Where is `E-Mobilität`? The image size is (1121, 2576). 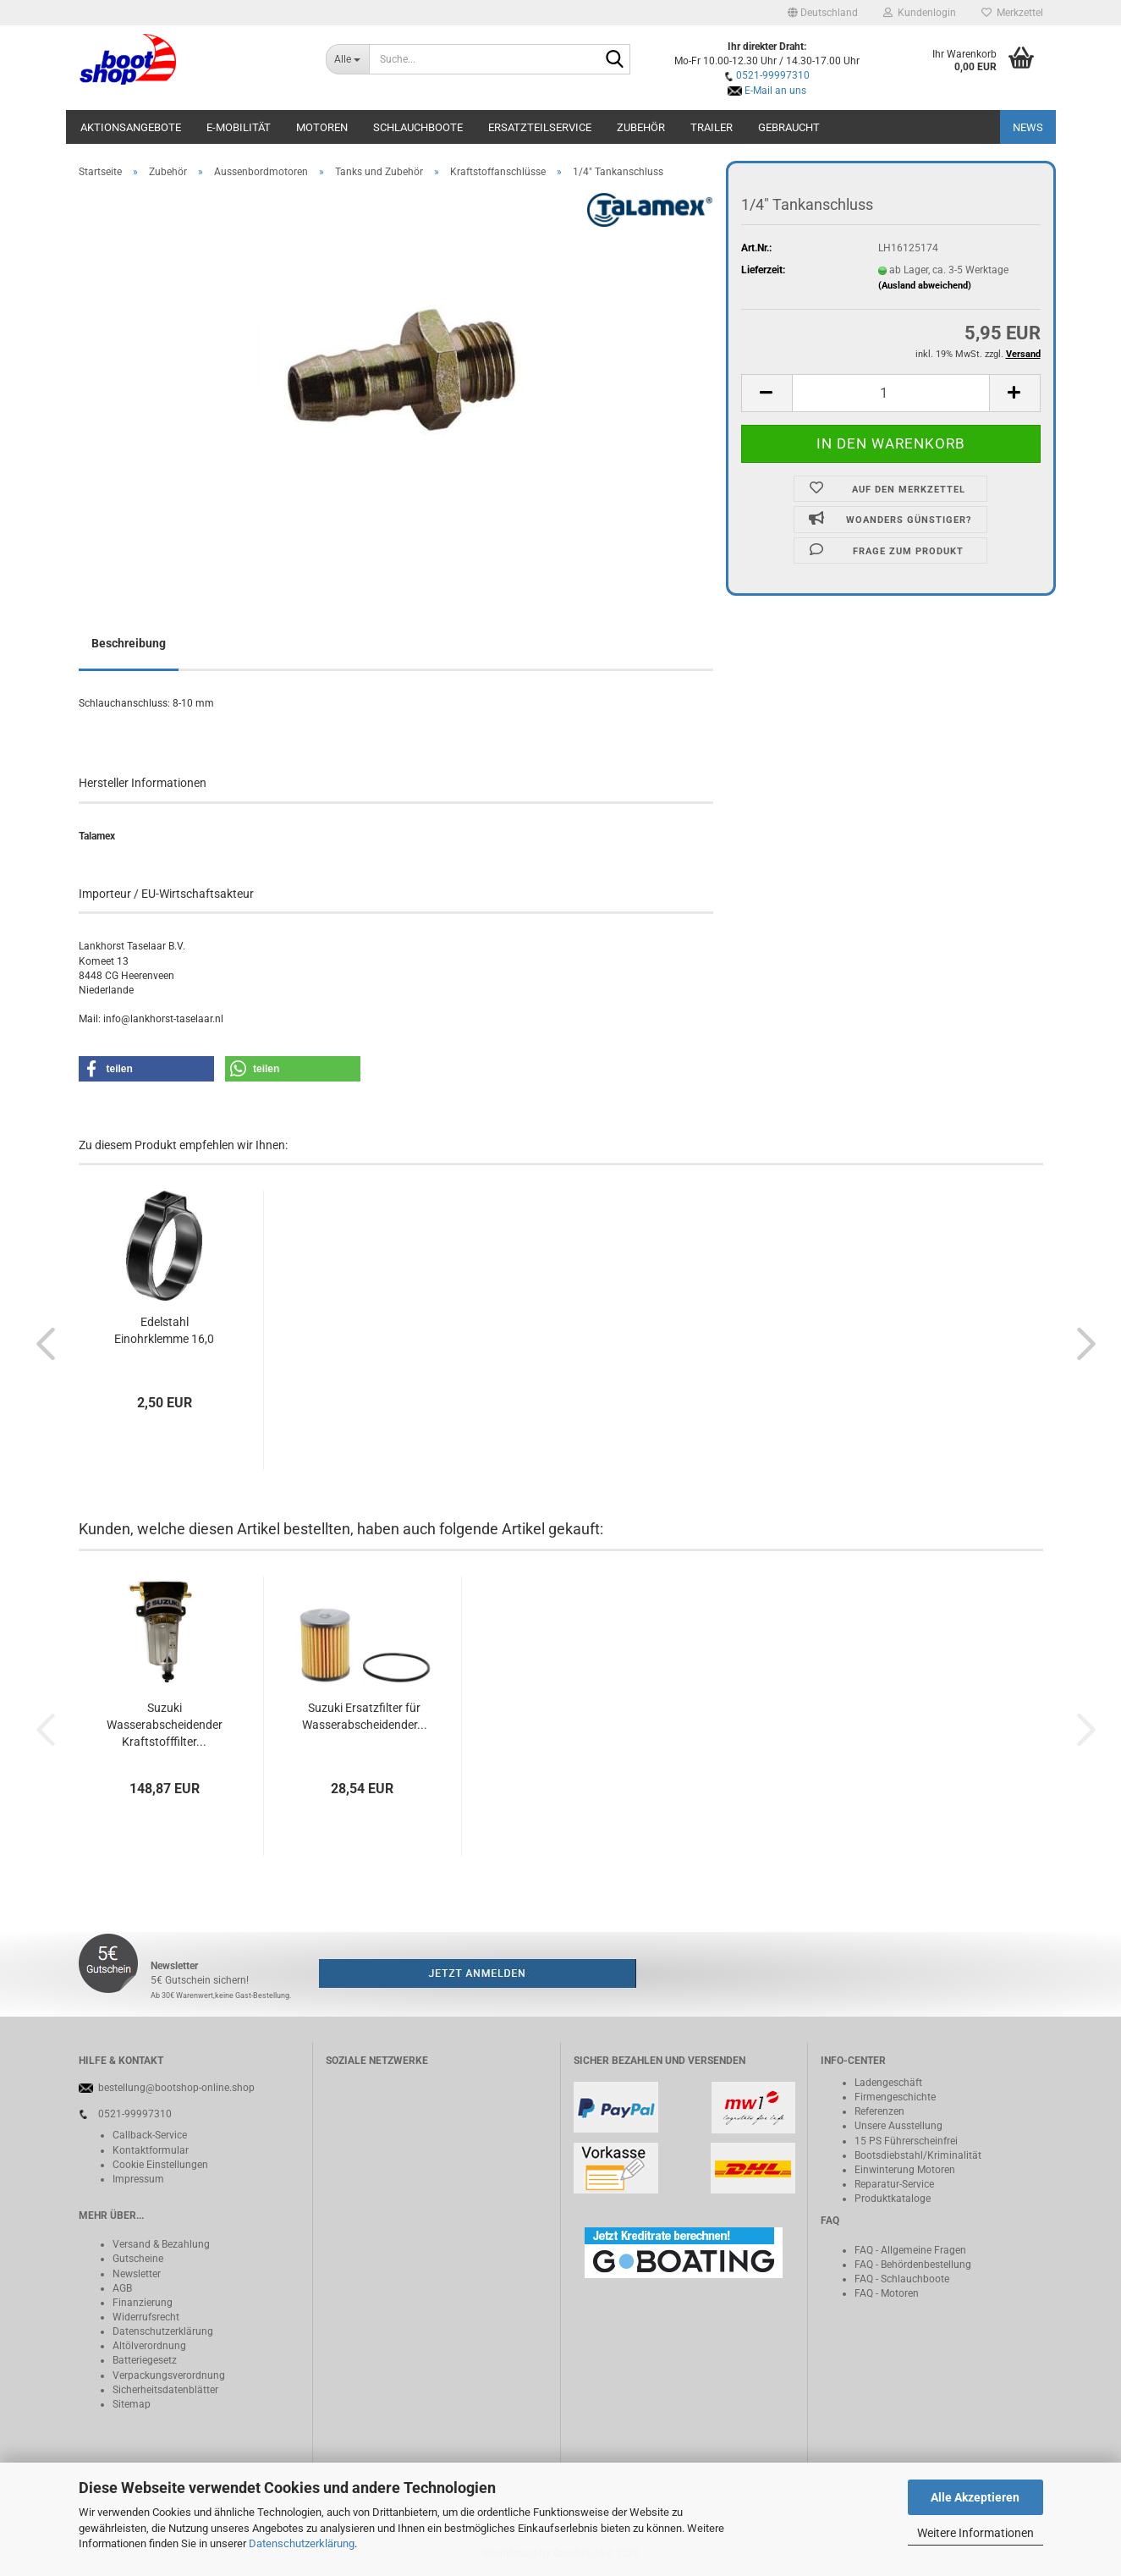
E-Mobilität is located at coordinates (238, 127).